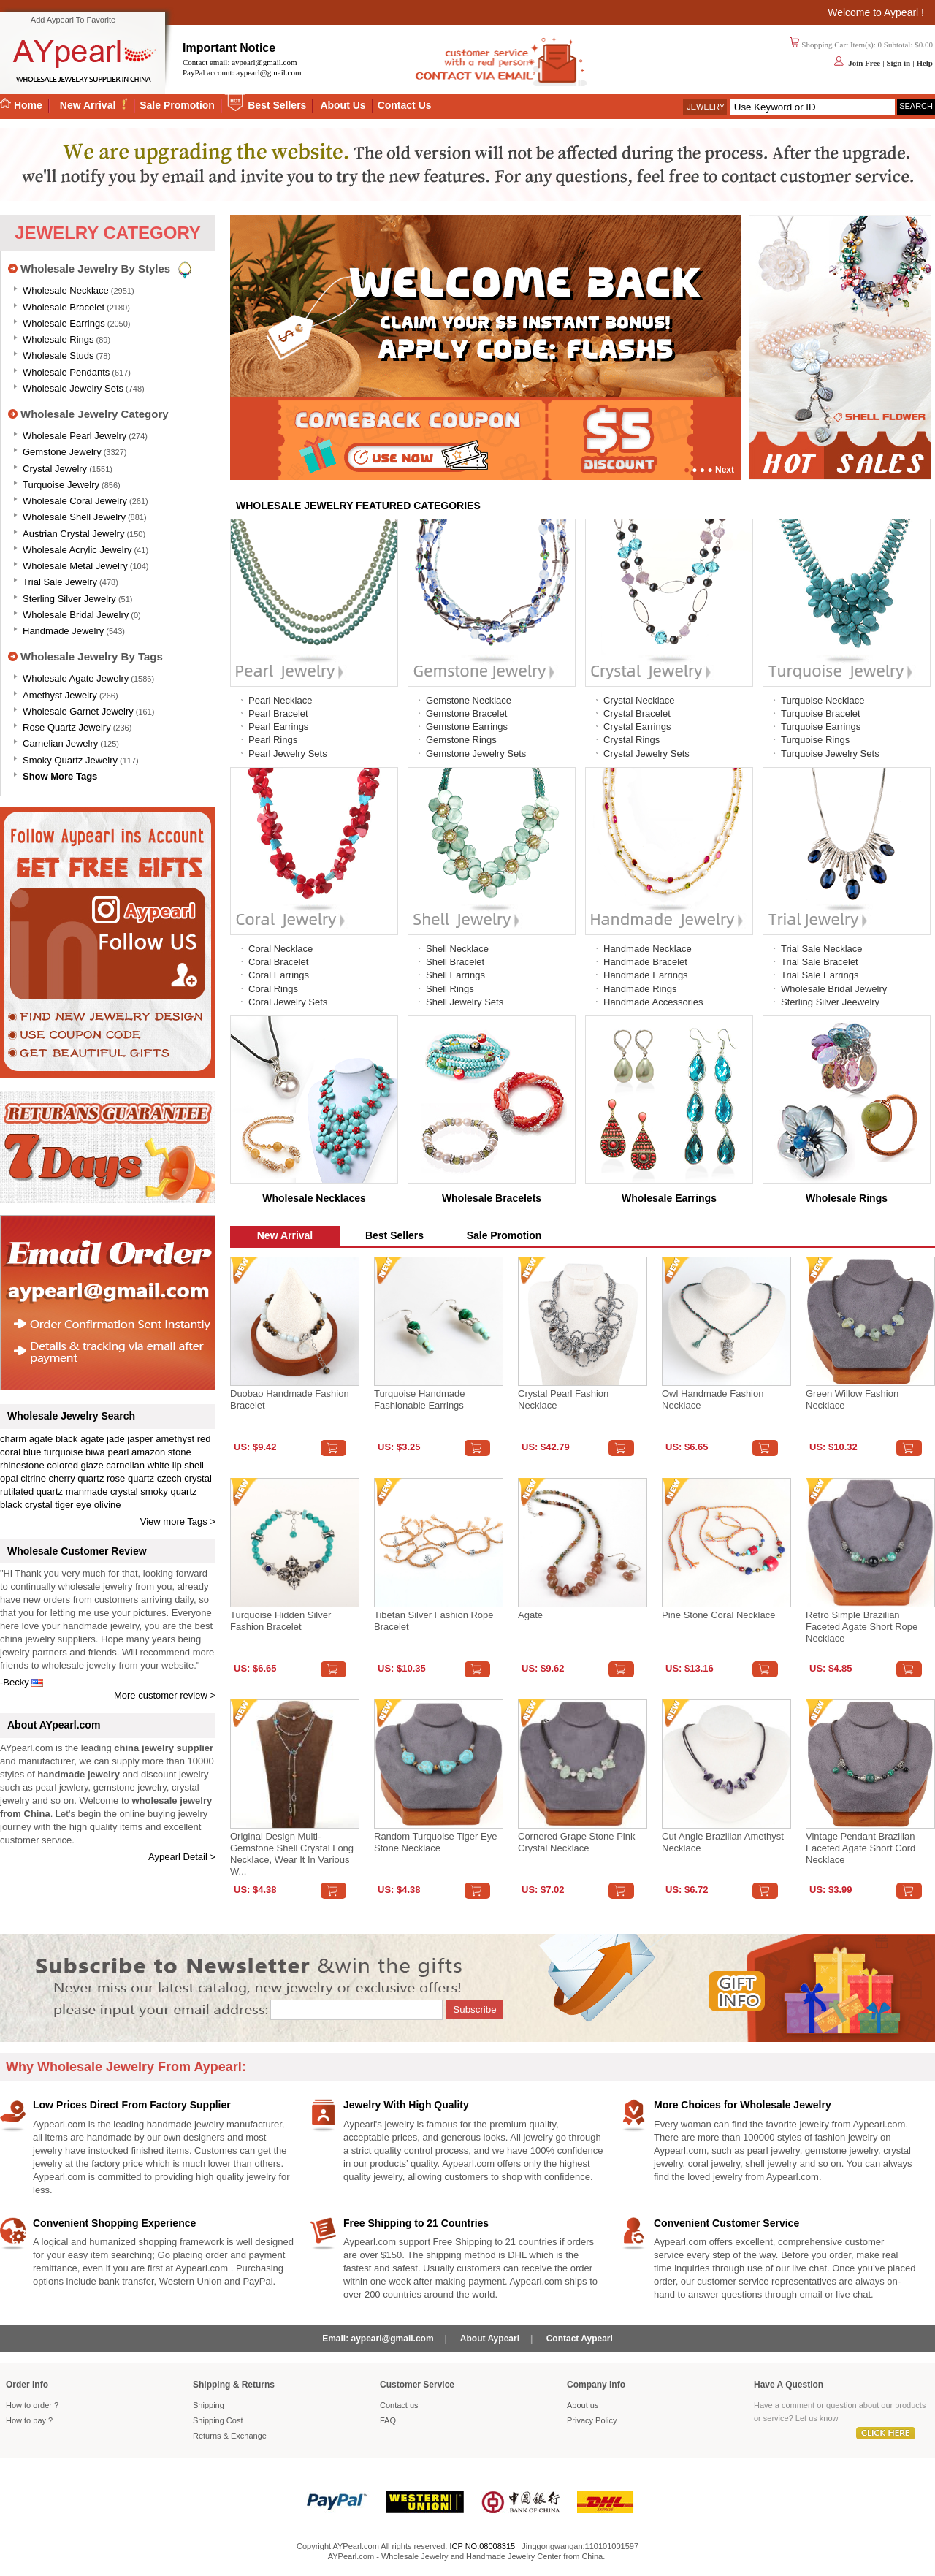  Describe the element at coordinates (860, 1848) in the screenshot. I see `Vintage Pendant Brazilian Faceted Agate Short Cord Necklace` at that location.